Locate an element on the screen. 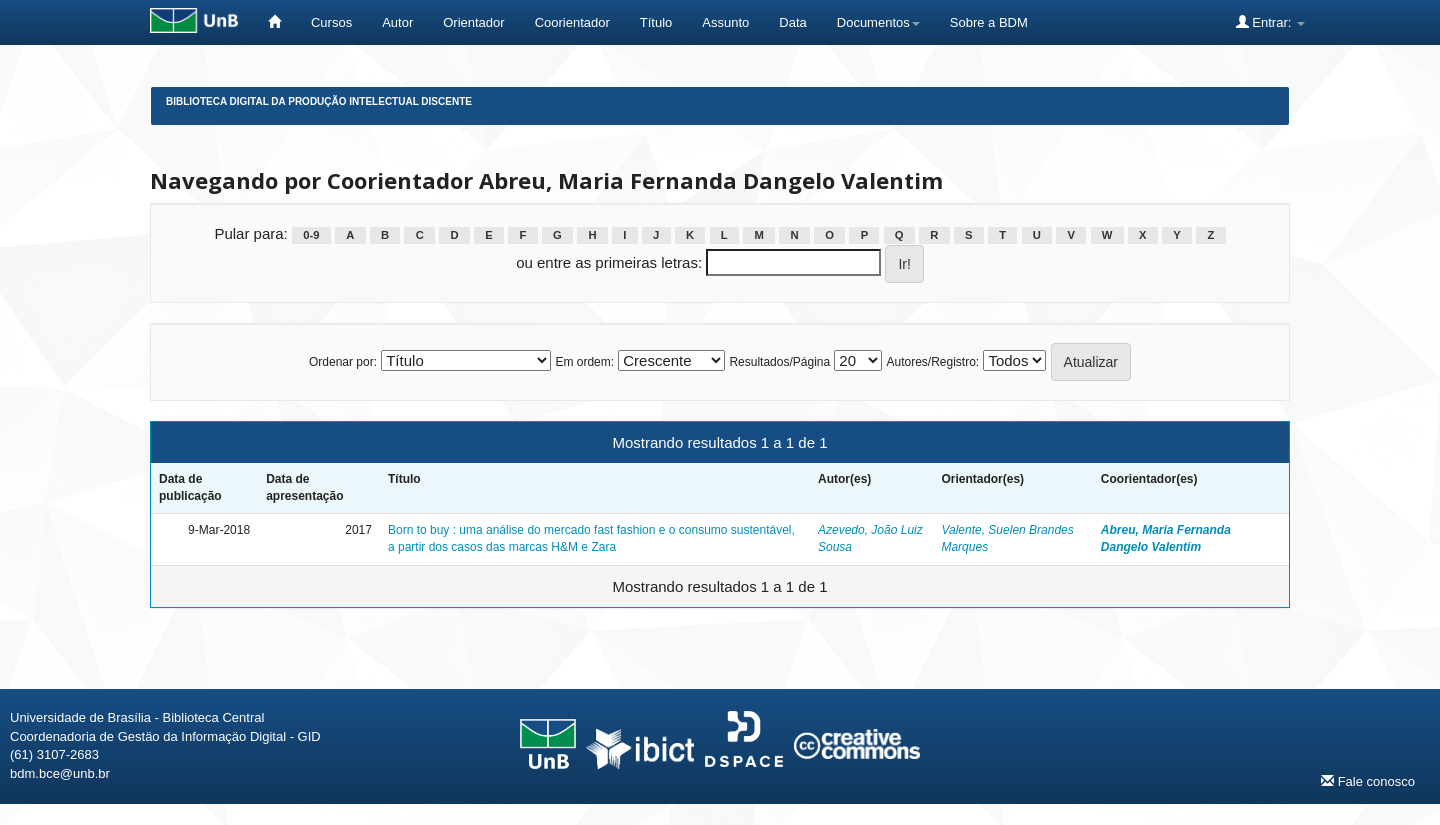  Fale conosco is located at coordinates (1368, 781).